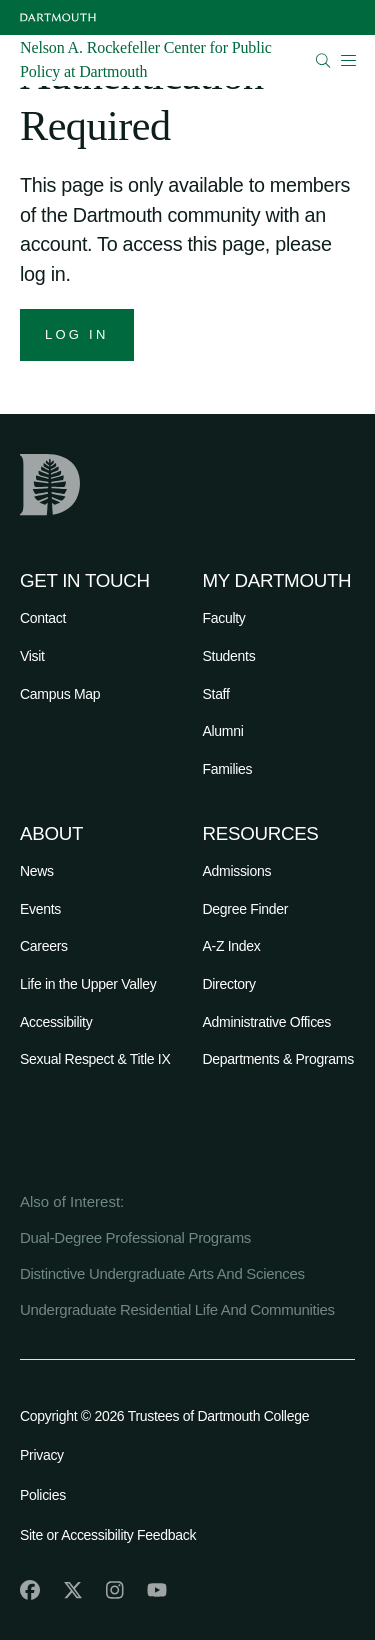 Image resolution: width=375 pixels, height=1640 pixels. Describe the element at coordinates (223, 731) in the screenshot. I see `Alumni` at that location.